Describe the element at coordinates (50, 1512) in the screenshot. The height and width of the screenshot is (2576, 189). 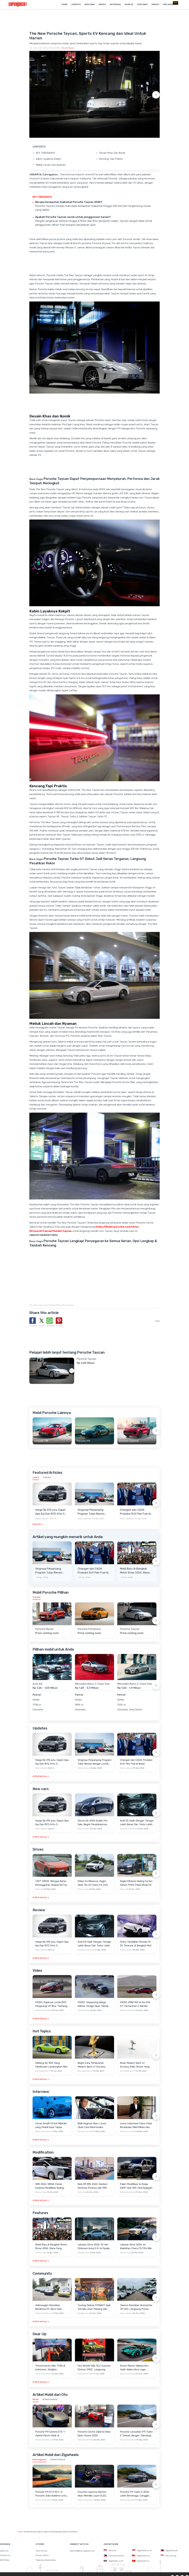
I see `Harga Rp 415 juta, Dapat Apa Aja Dari BYD Atto 3 Advanced STD` at that location.